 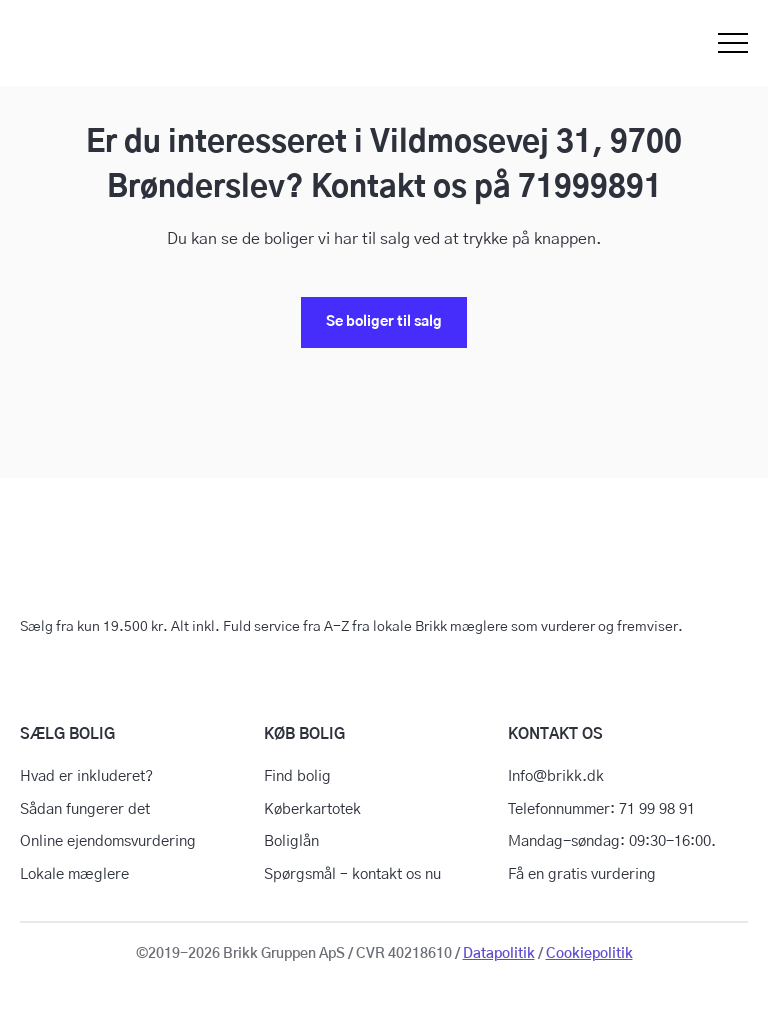 What do you see at coordinates (589, 954) in the screenshot?
I see `Cookiepolitik` at bounding box center [589, 954].